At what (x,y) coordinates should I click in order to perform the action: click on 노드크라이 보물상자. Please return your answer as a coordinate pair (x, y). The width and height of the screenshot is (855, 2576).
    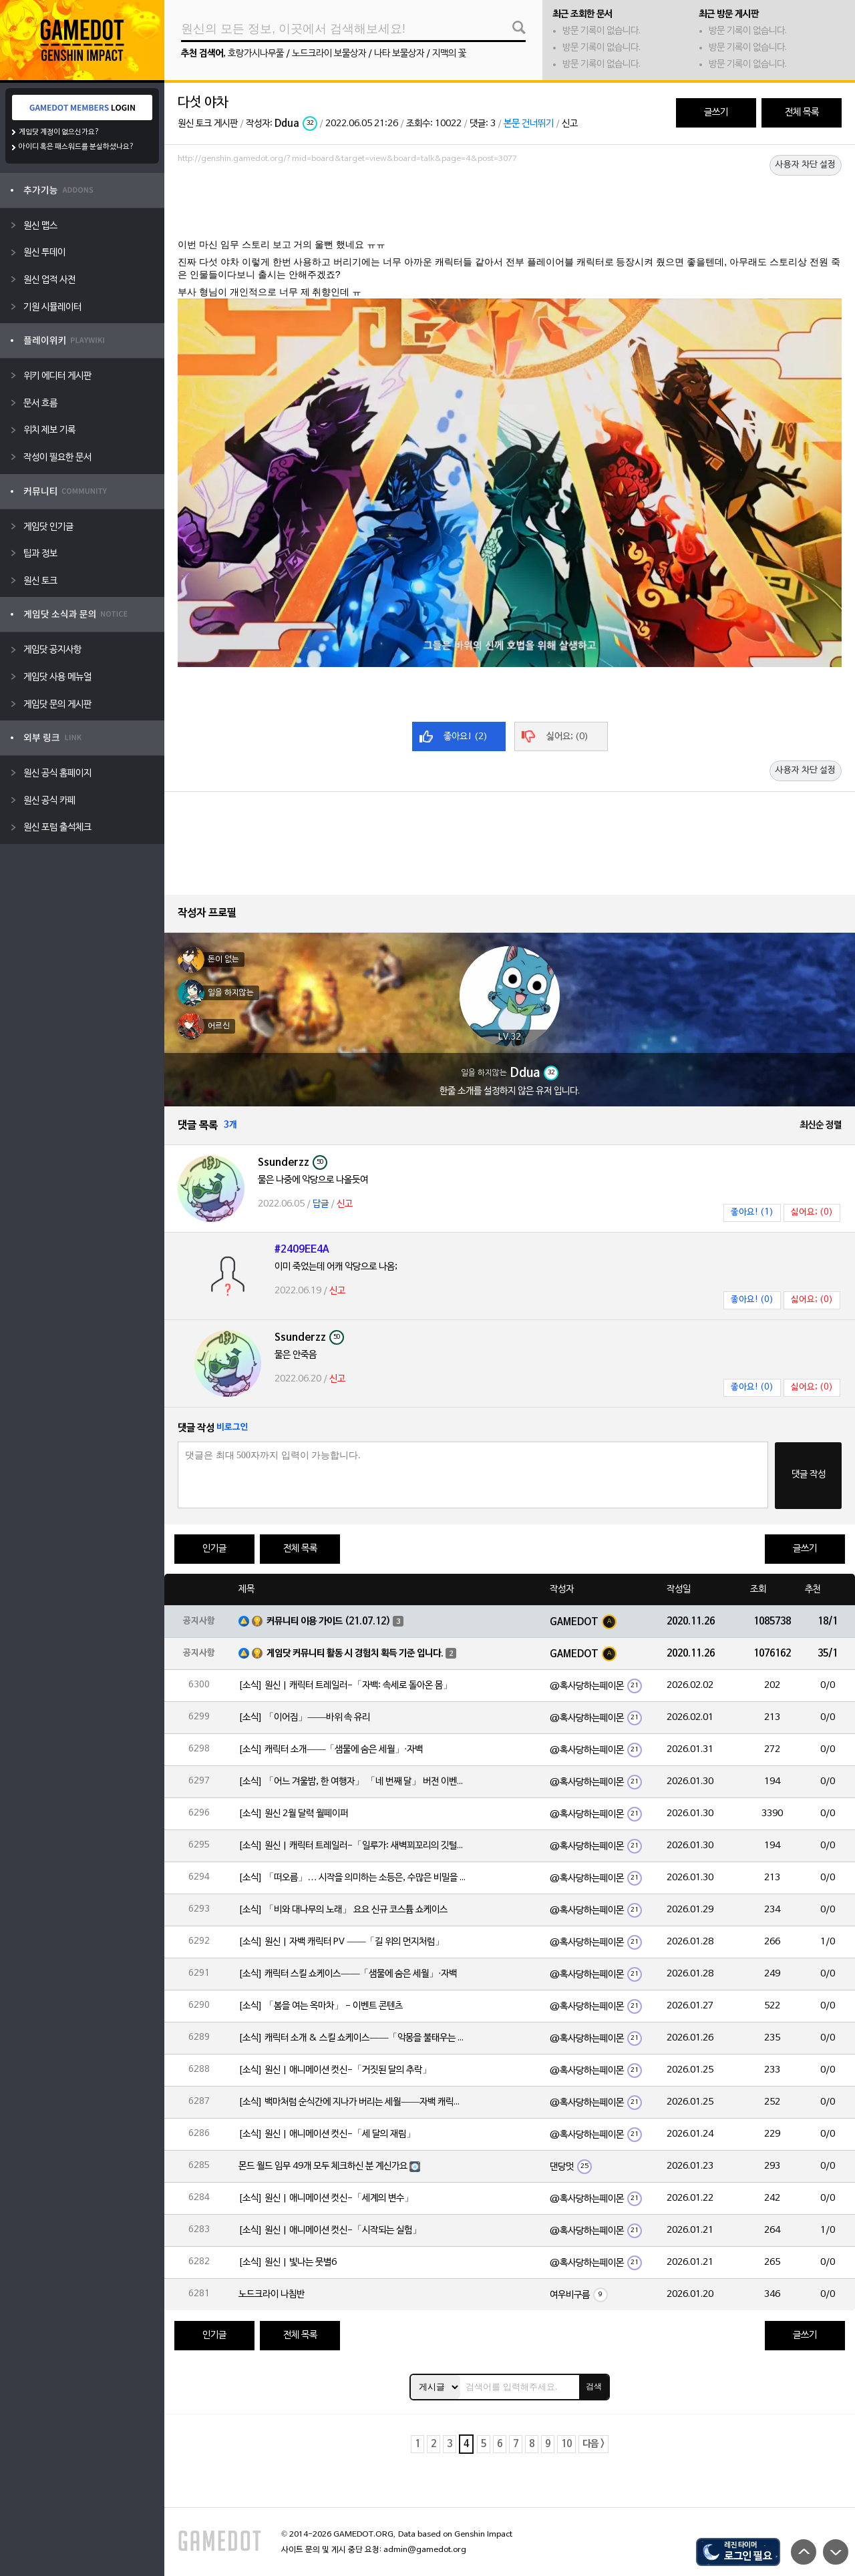
    Looking at the image, I should click on (329, 54).